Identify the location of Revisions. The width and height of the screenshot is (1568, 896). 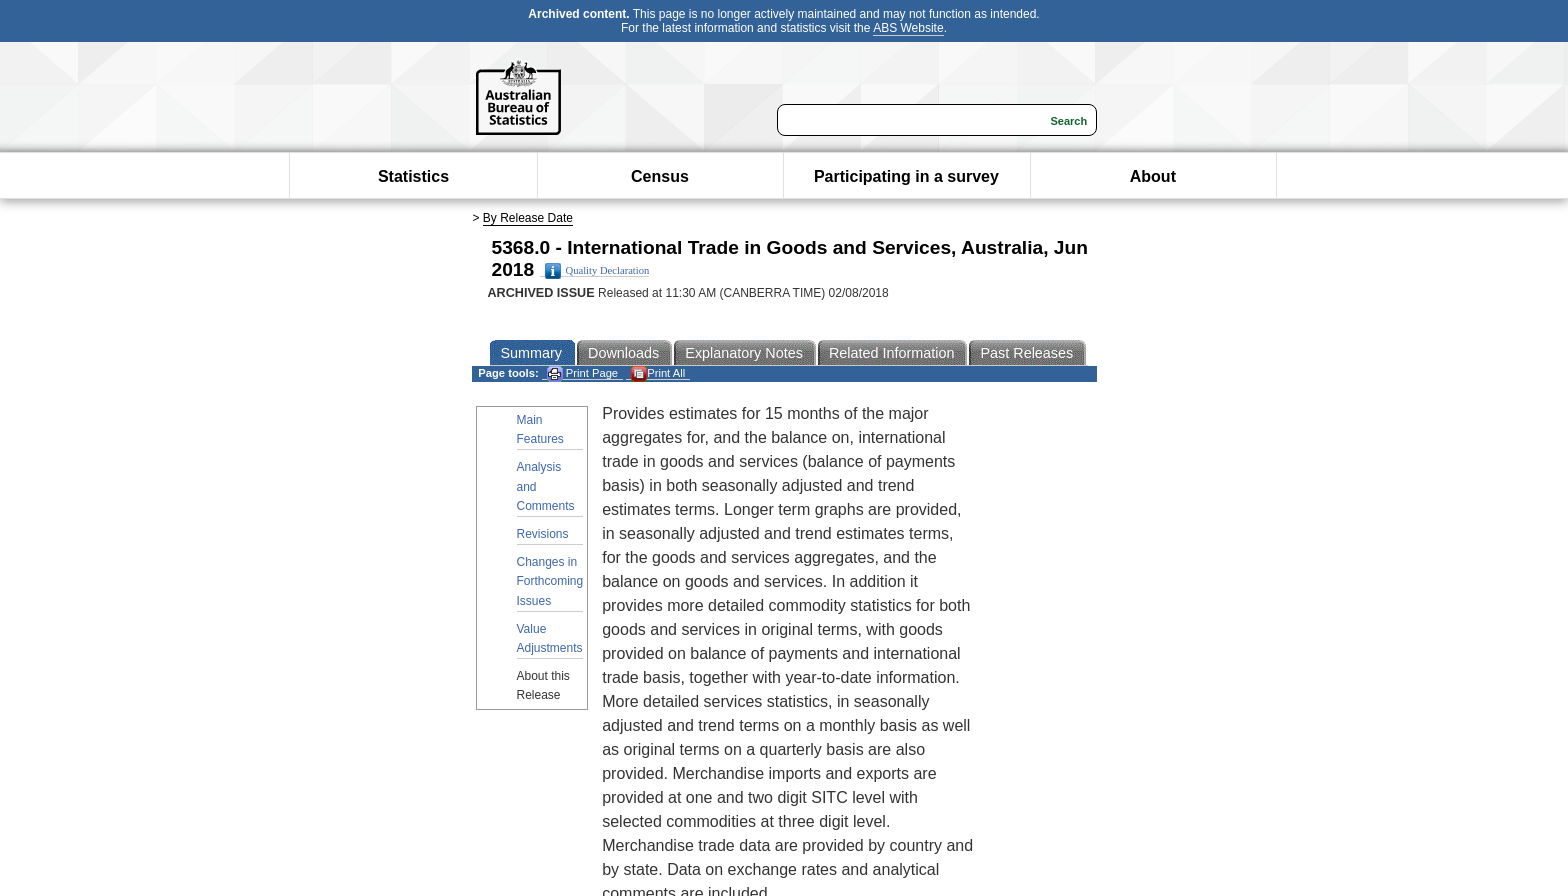
(543, 534).